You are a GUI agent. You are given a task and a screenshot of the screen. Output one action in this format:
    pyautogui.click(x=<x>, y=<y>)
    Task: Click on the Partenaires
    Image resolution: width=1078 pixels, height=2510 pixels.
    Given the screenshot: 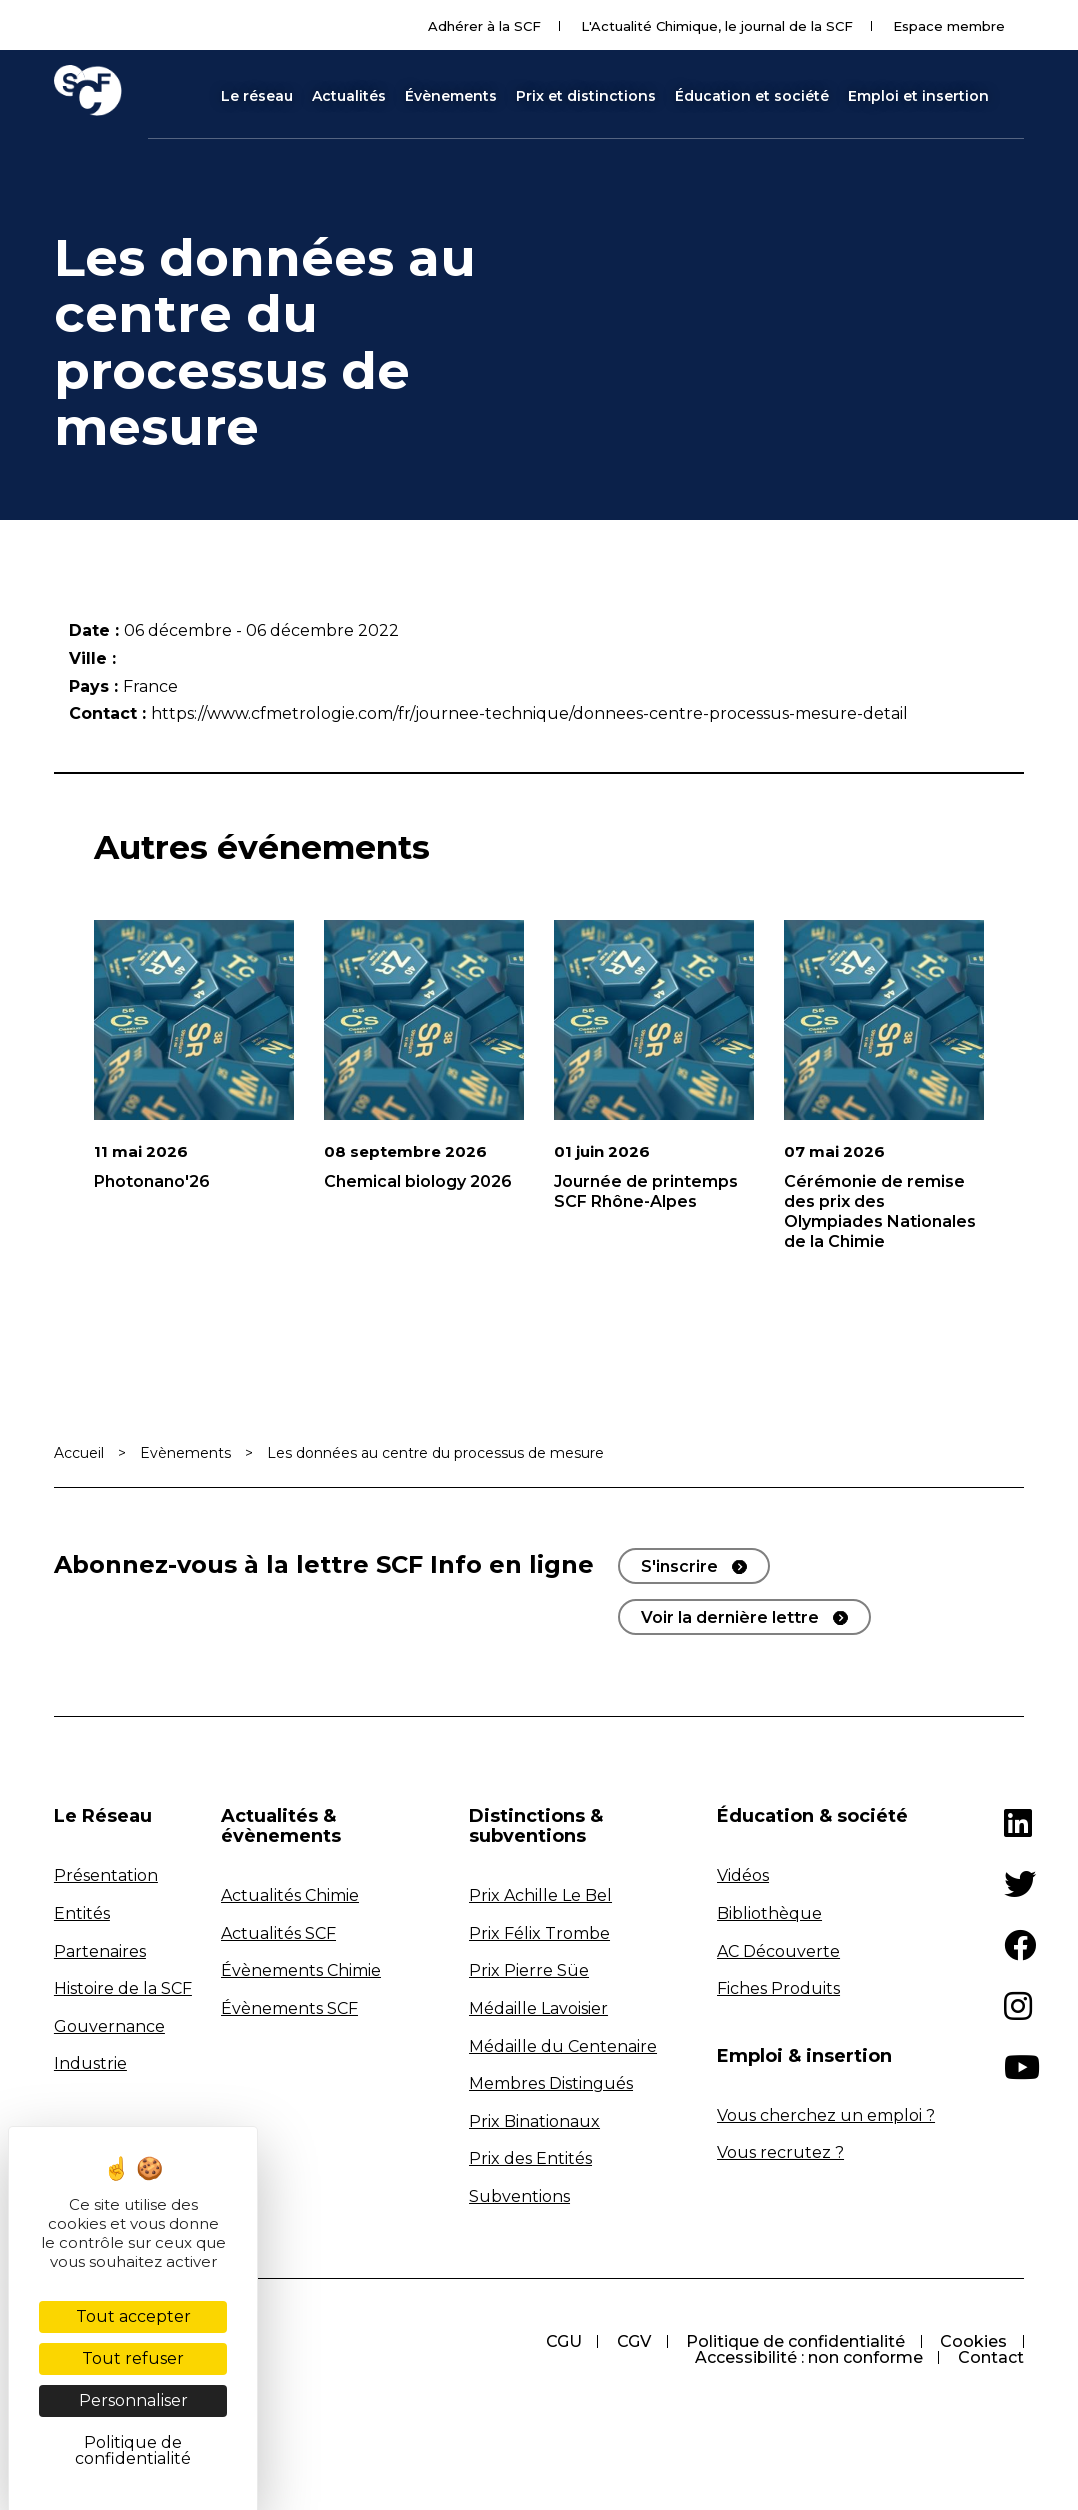 What is the action you would take?
    pyautogui.click(x=100, y=1951)
    